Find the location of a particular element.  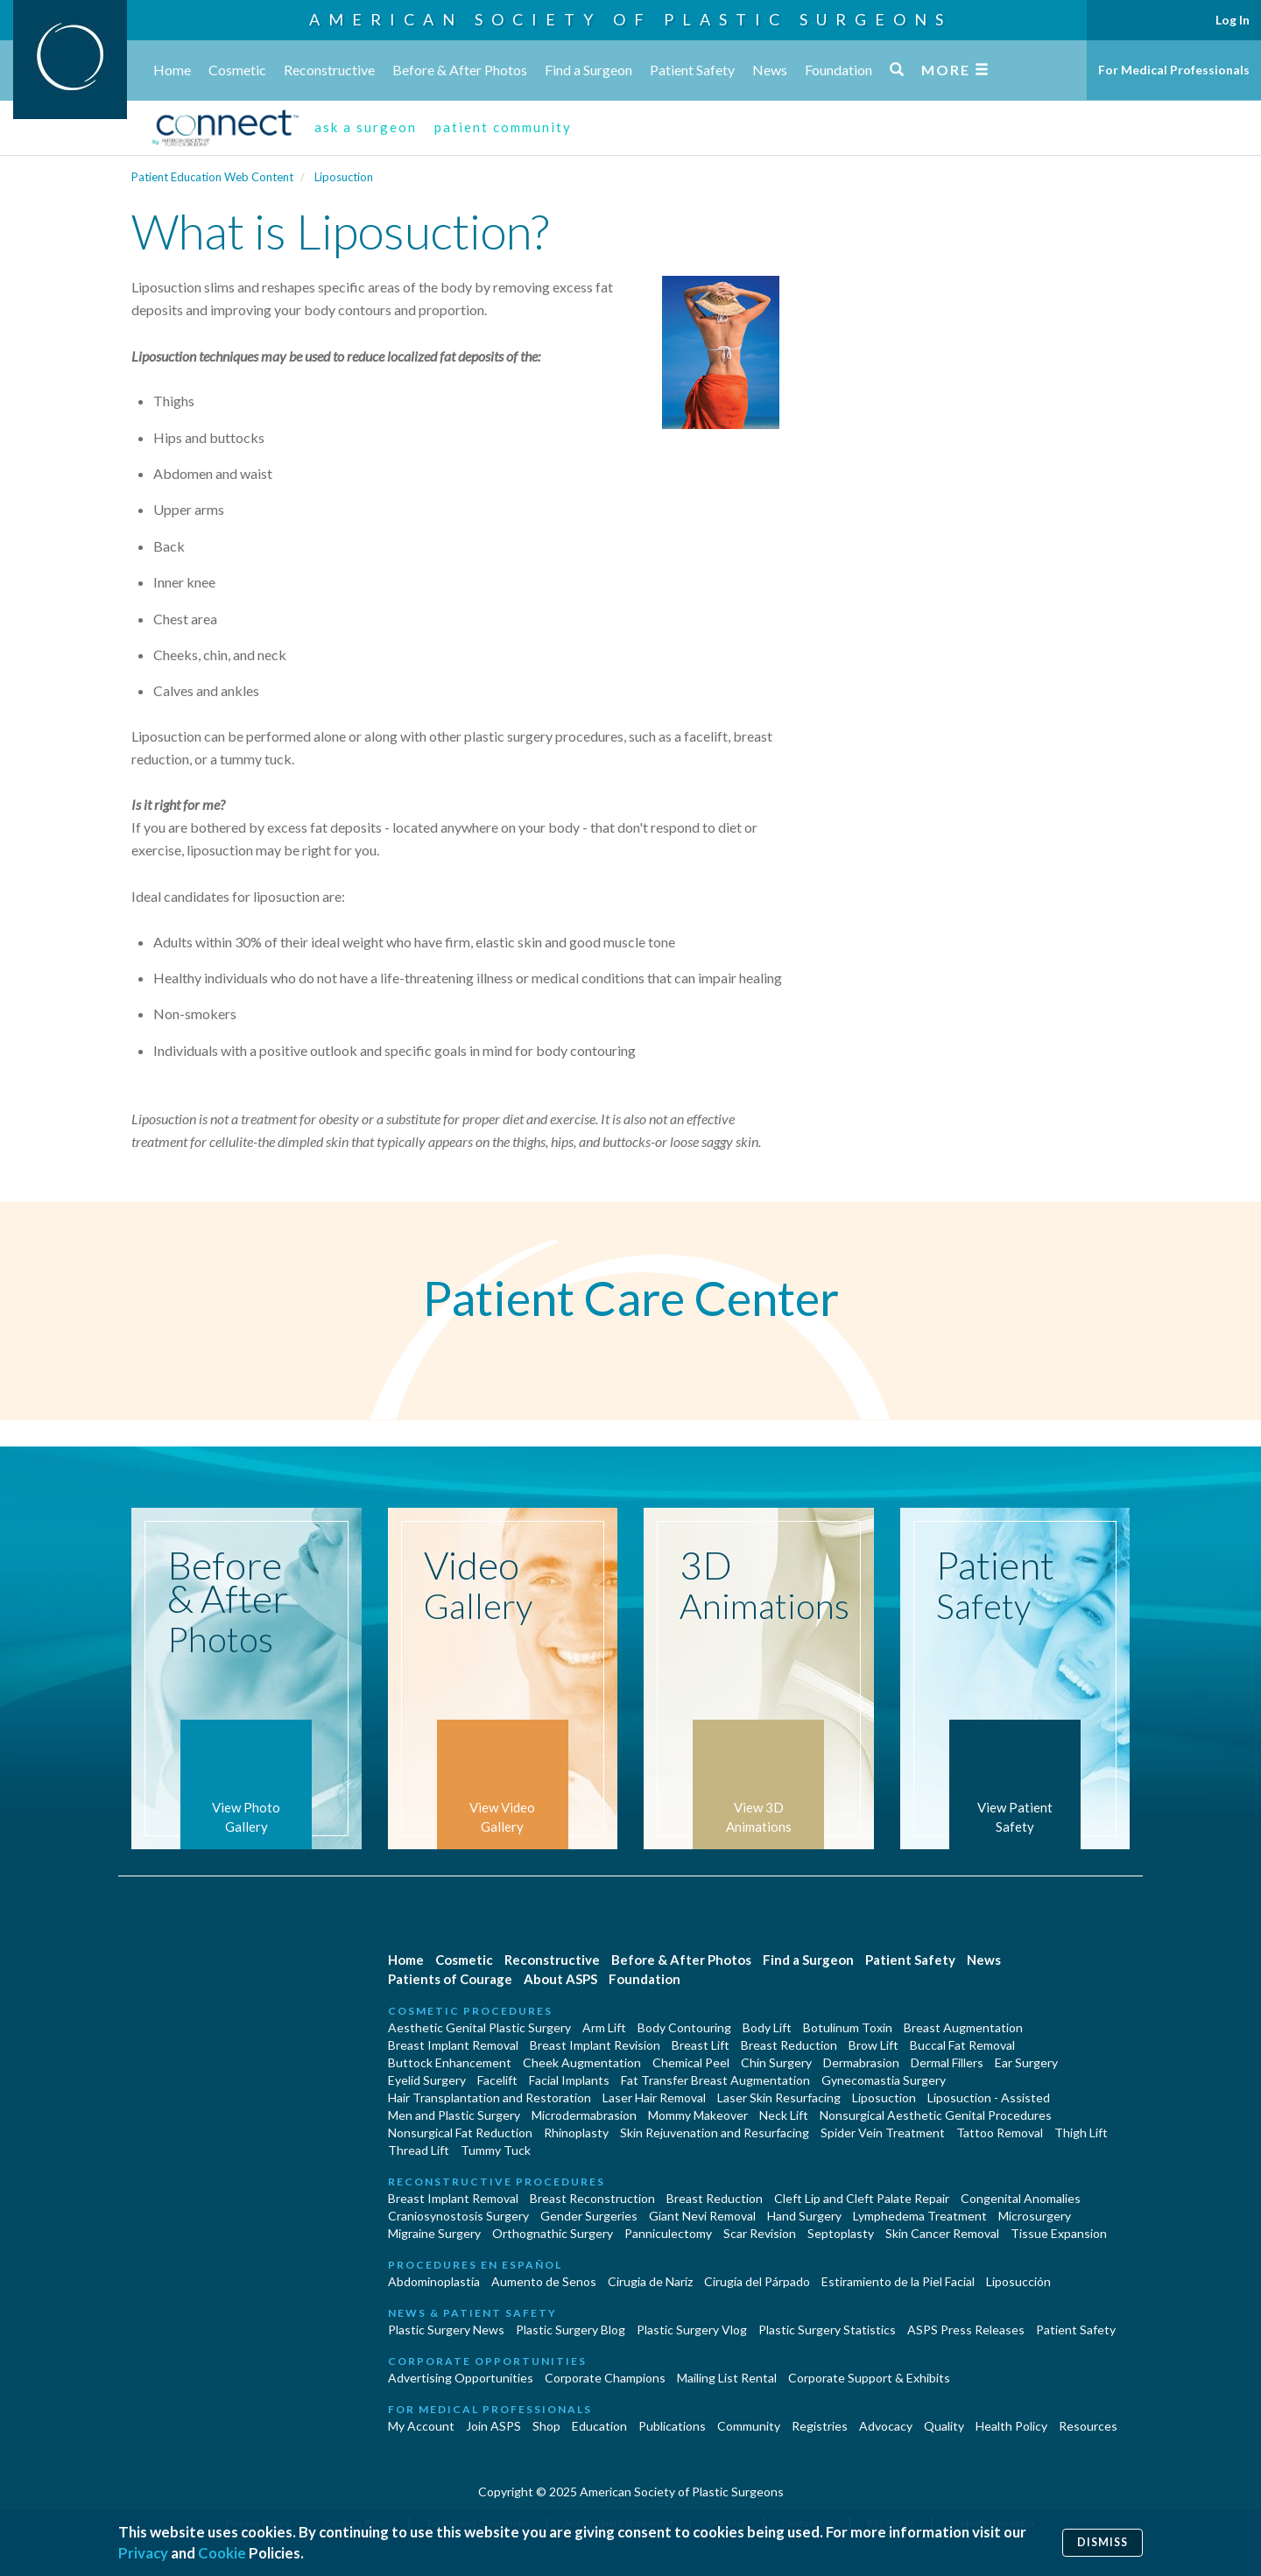

Plastic Surgery News is located at coordinates (446, 2329).